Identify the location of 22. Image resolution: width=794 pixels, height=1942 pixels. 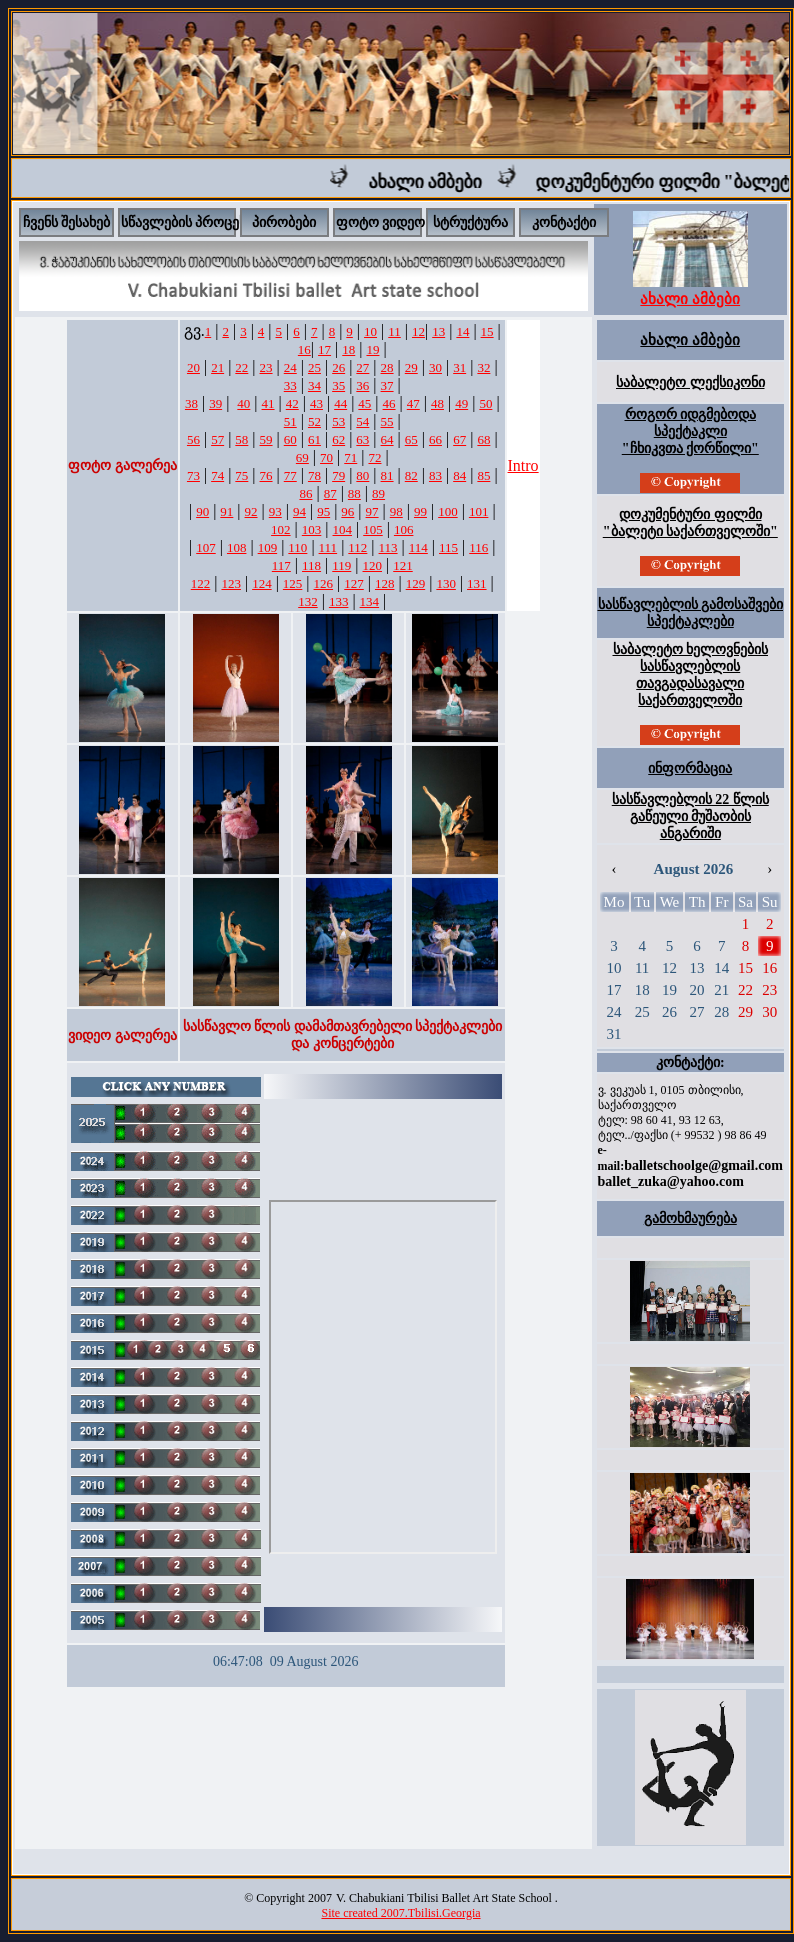
(241, 367).